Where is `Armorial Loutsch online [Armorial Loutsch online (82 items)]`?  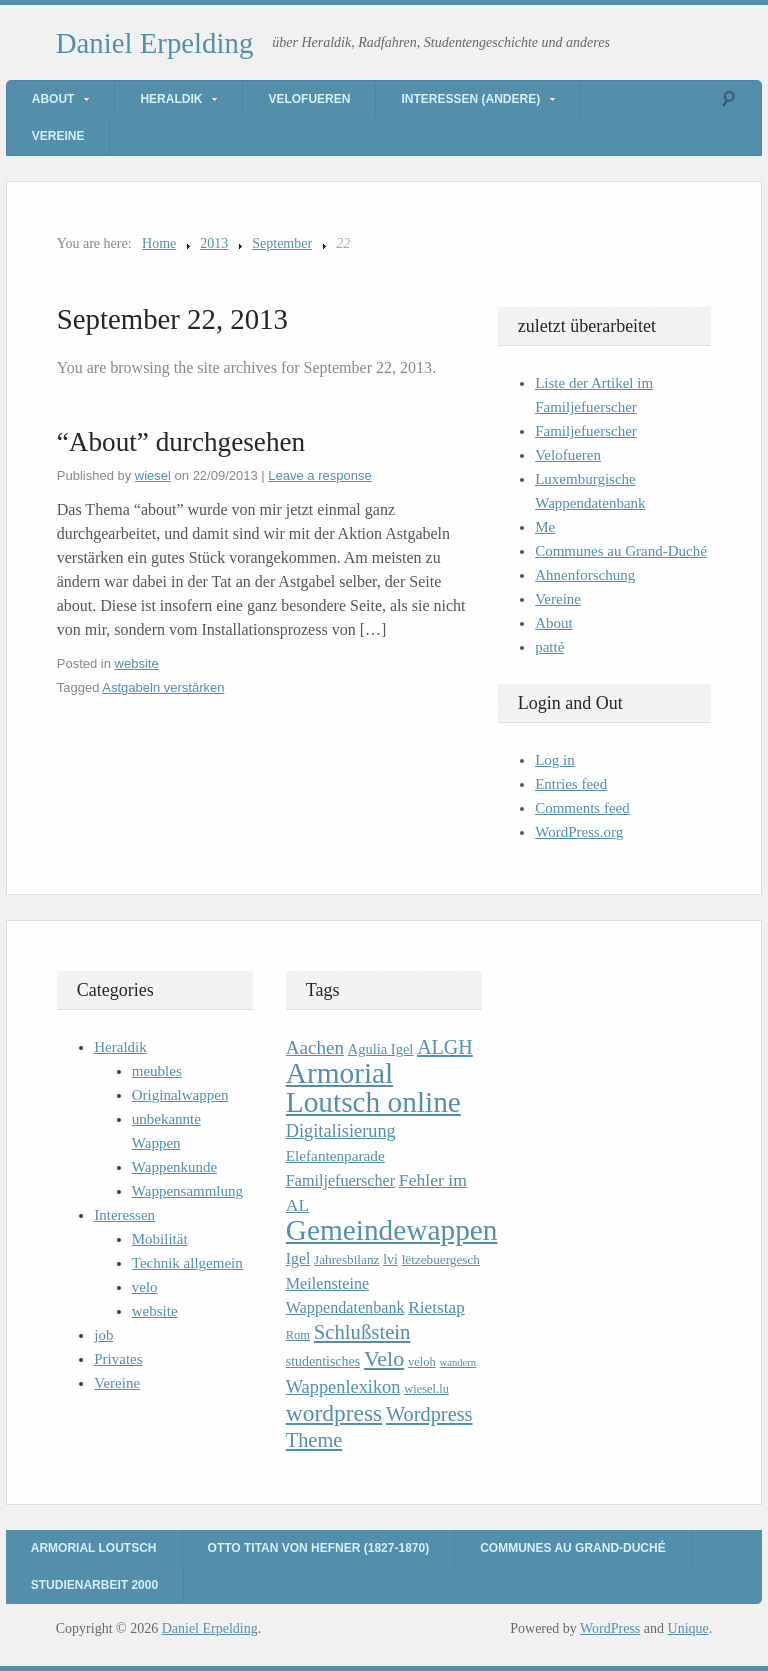 Armorial Loutsch online [Armorial Loutsch online (82 items)] is located at coordinates (373, 1087).